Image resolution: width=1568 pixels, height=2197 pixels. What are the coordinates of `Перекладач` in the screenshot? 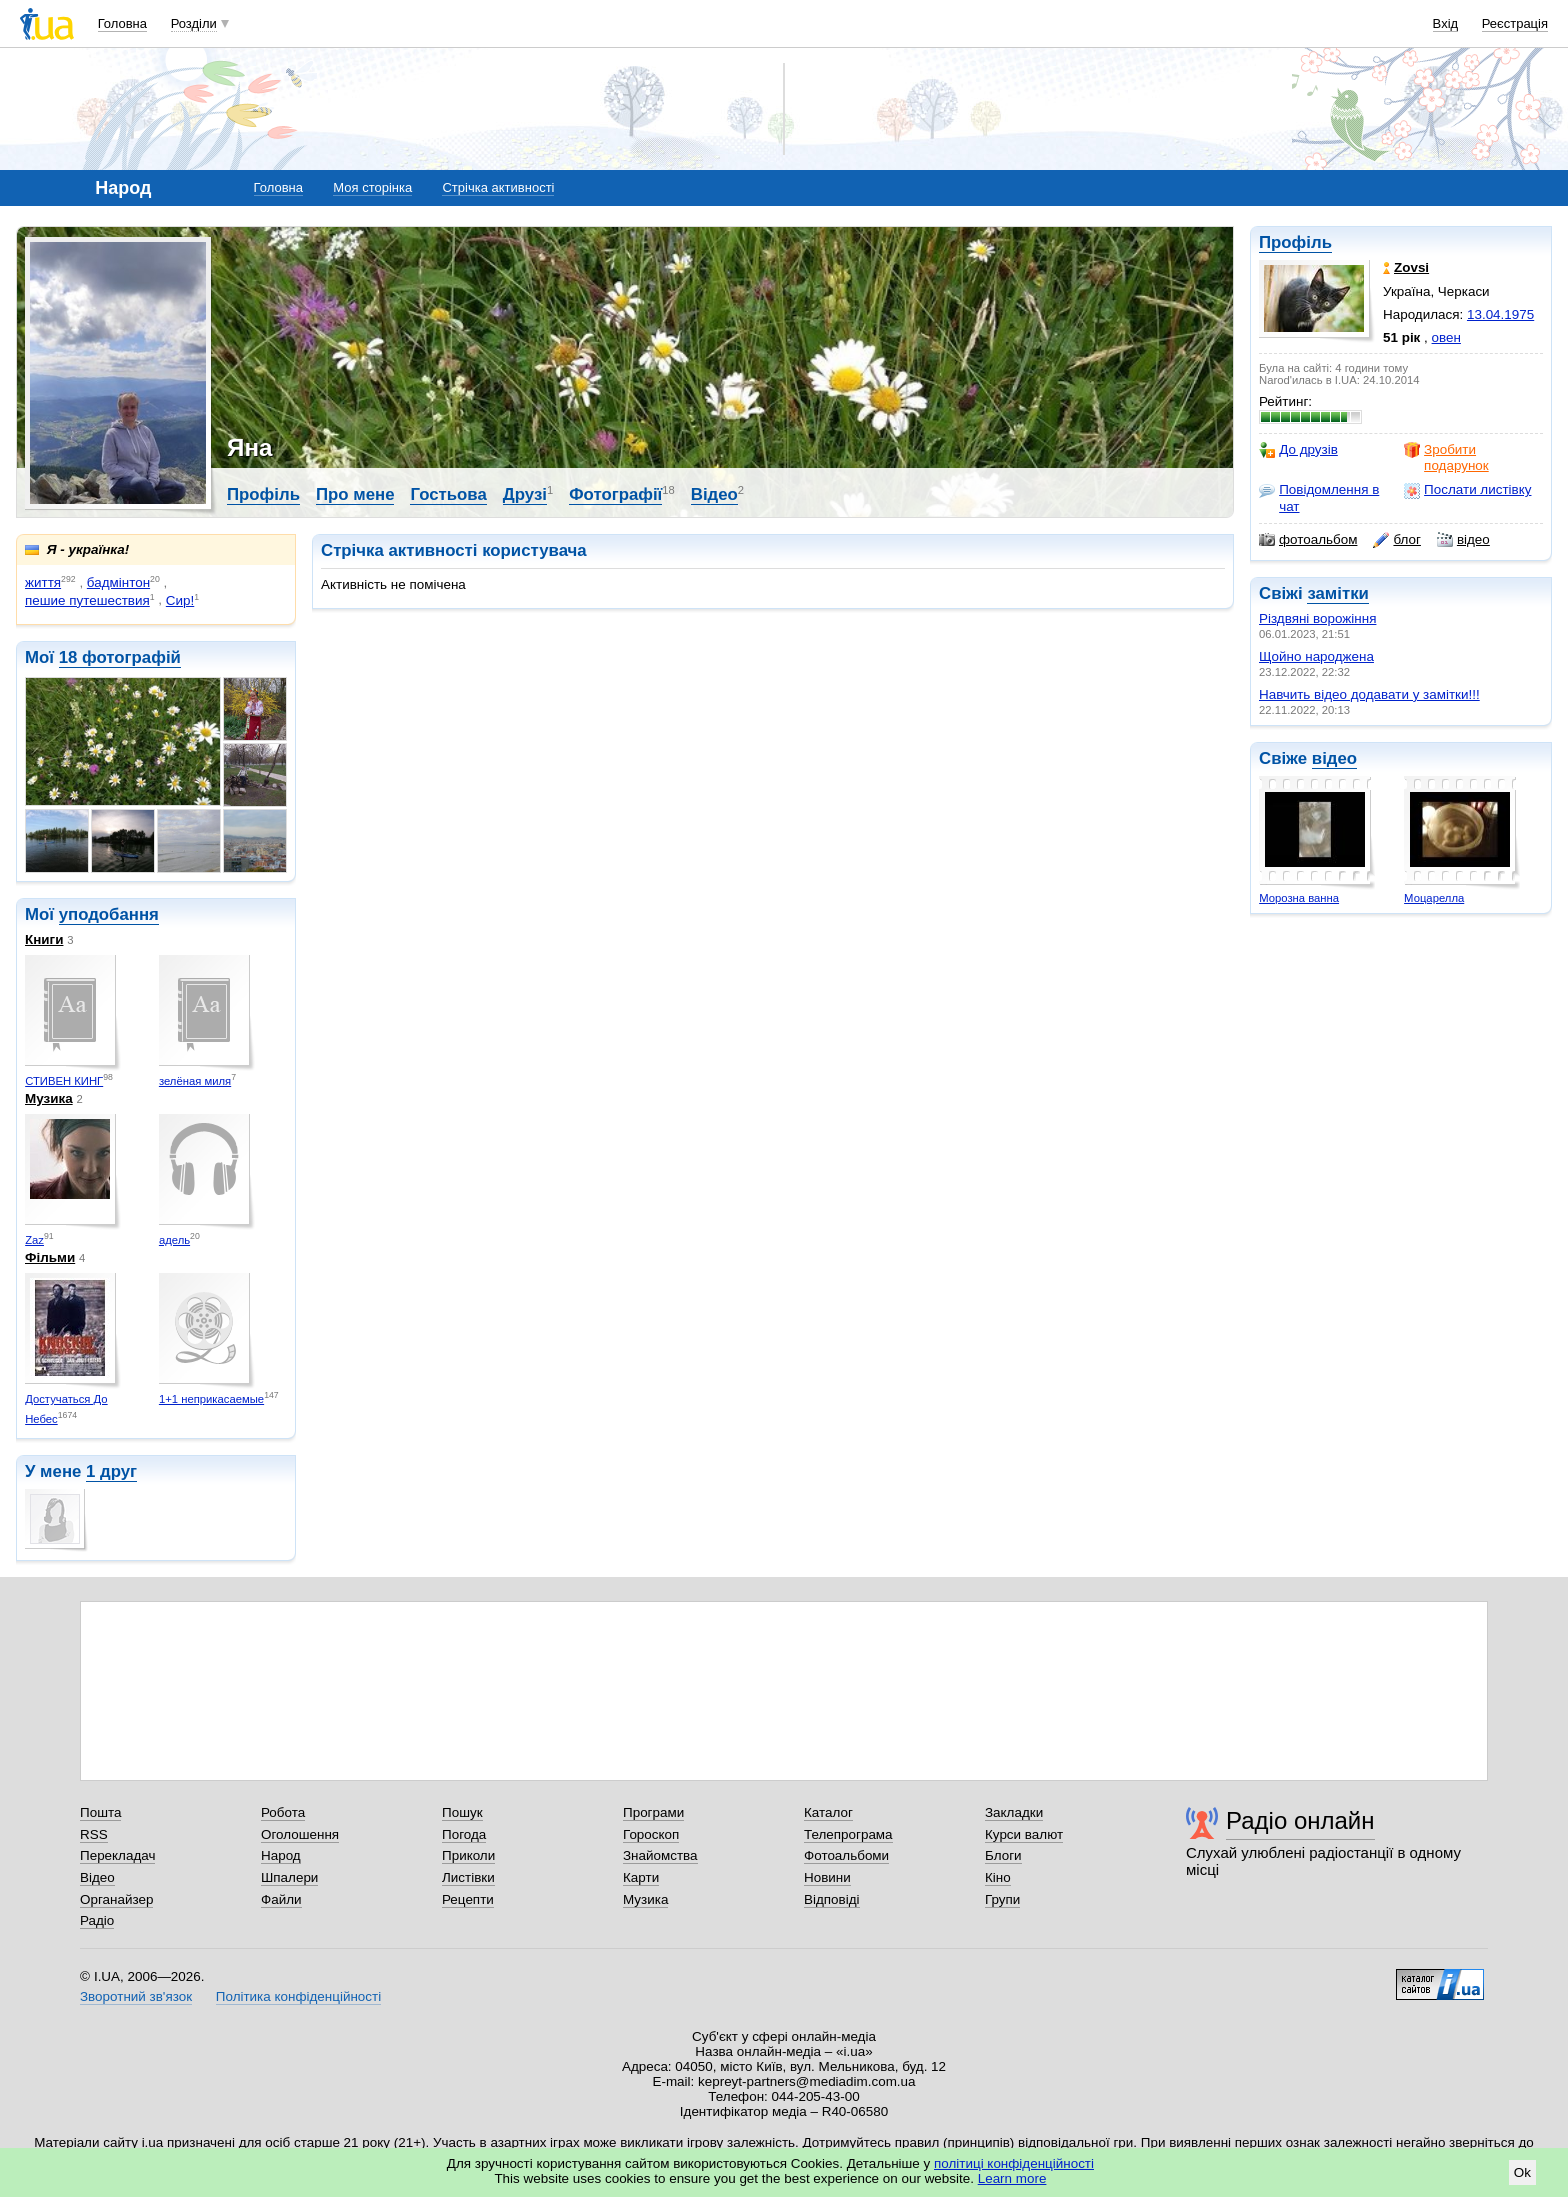 It's located at (117, 1855).